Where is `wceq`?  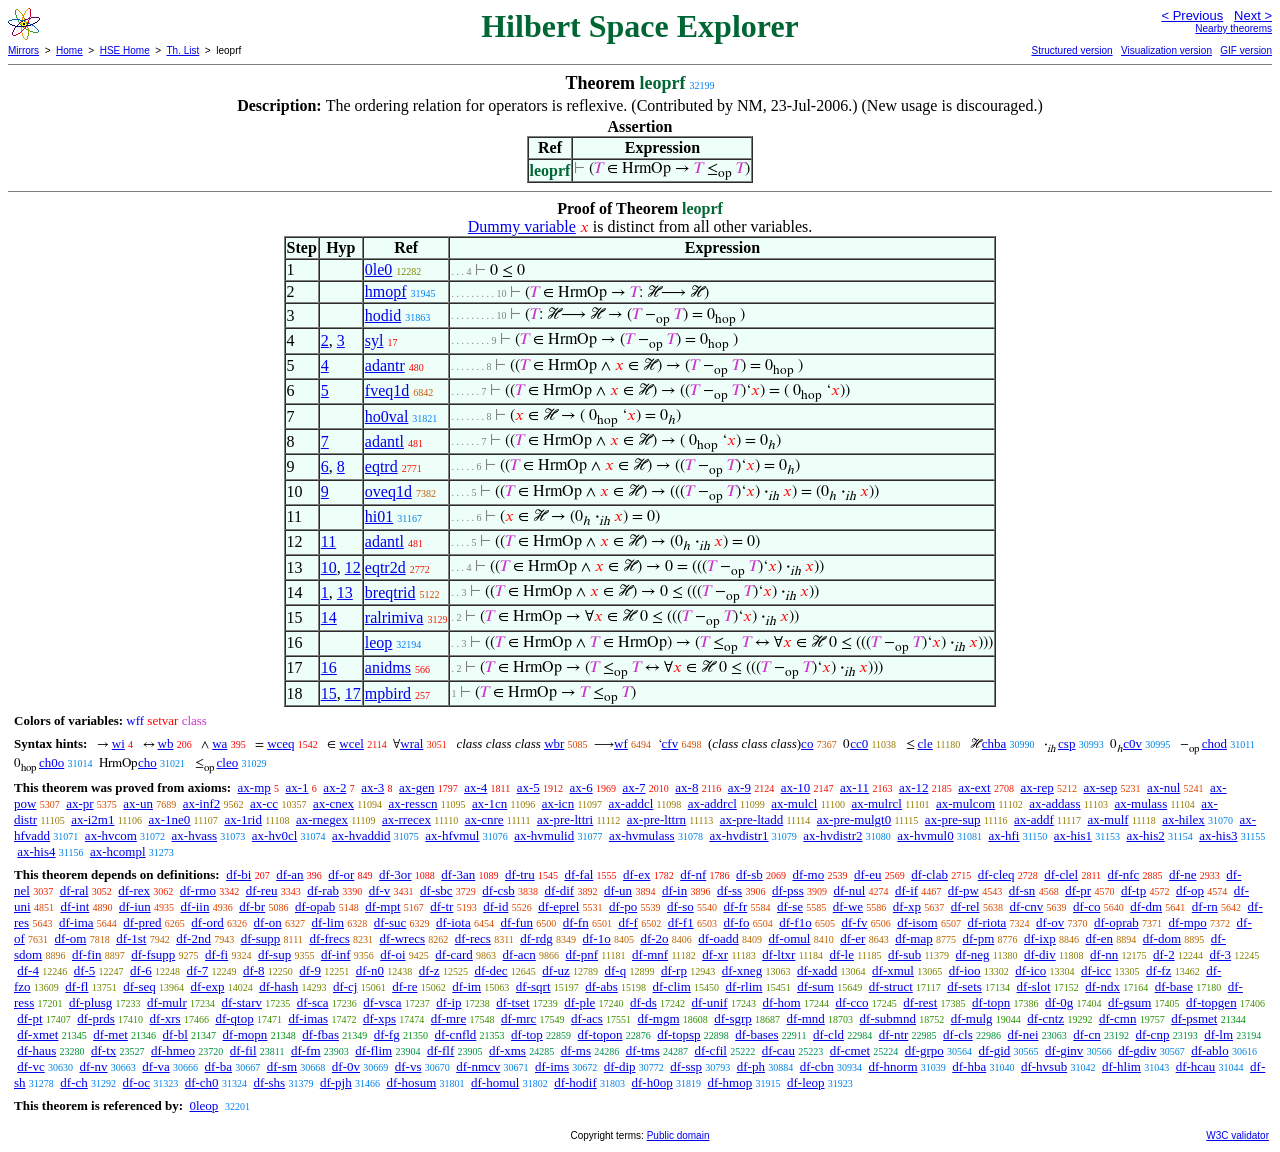
wceq is located at coordinates (280, 743).